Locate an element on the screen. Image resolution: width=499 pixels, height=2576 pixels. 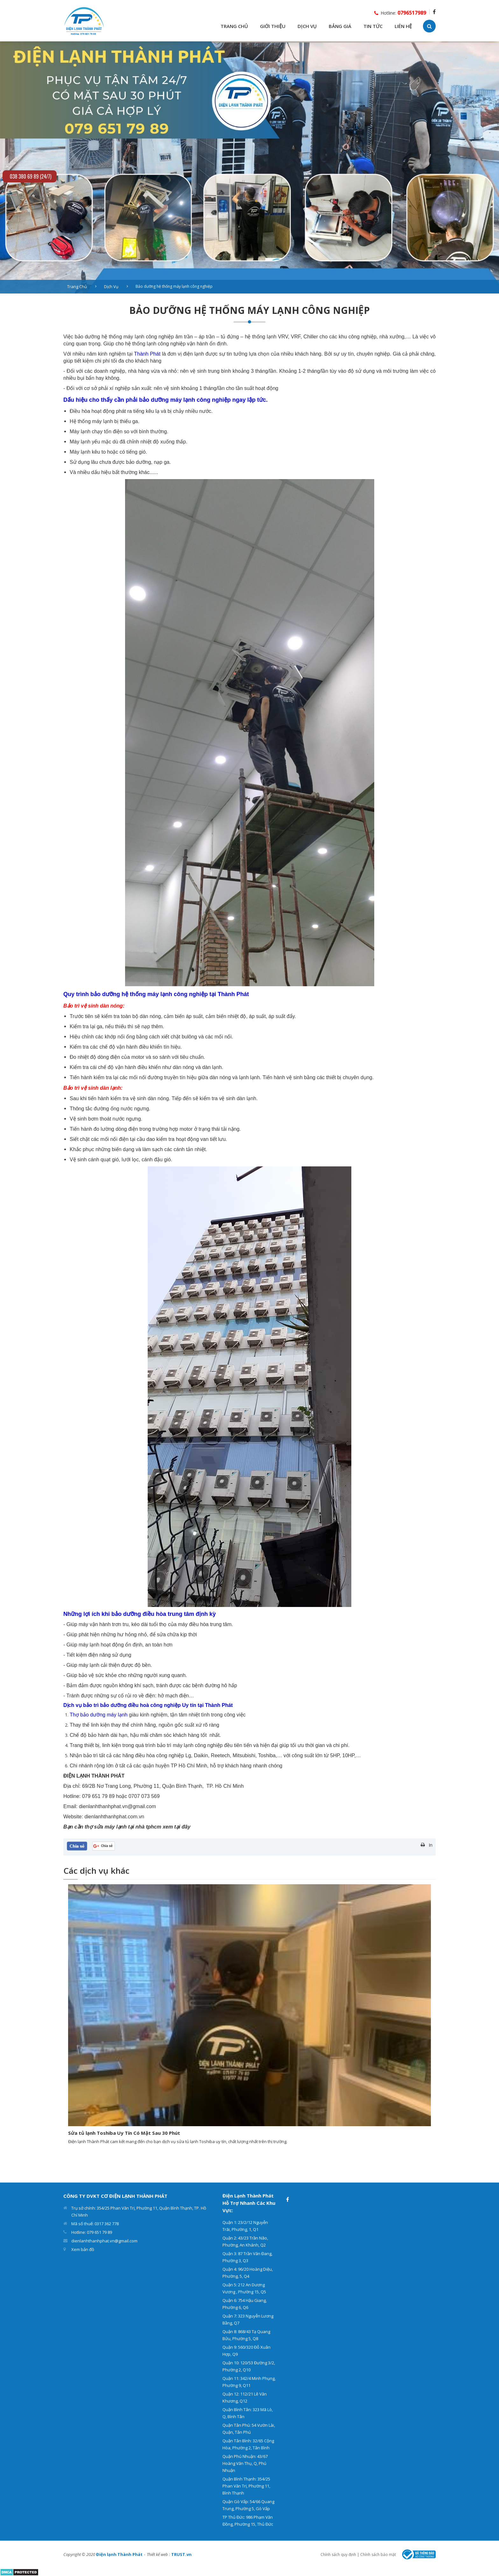
DỊCH VỤ is located at coordinates (307, 26).